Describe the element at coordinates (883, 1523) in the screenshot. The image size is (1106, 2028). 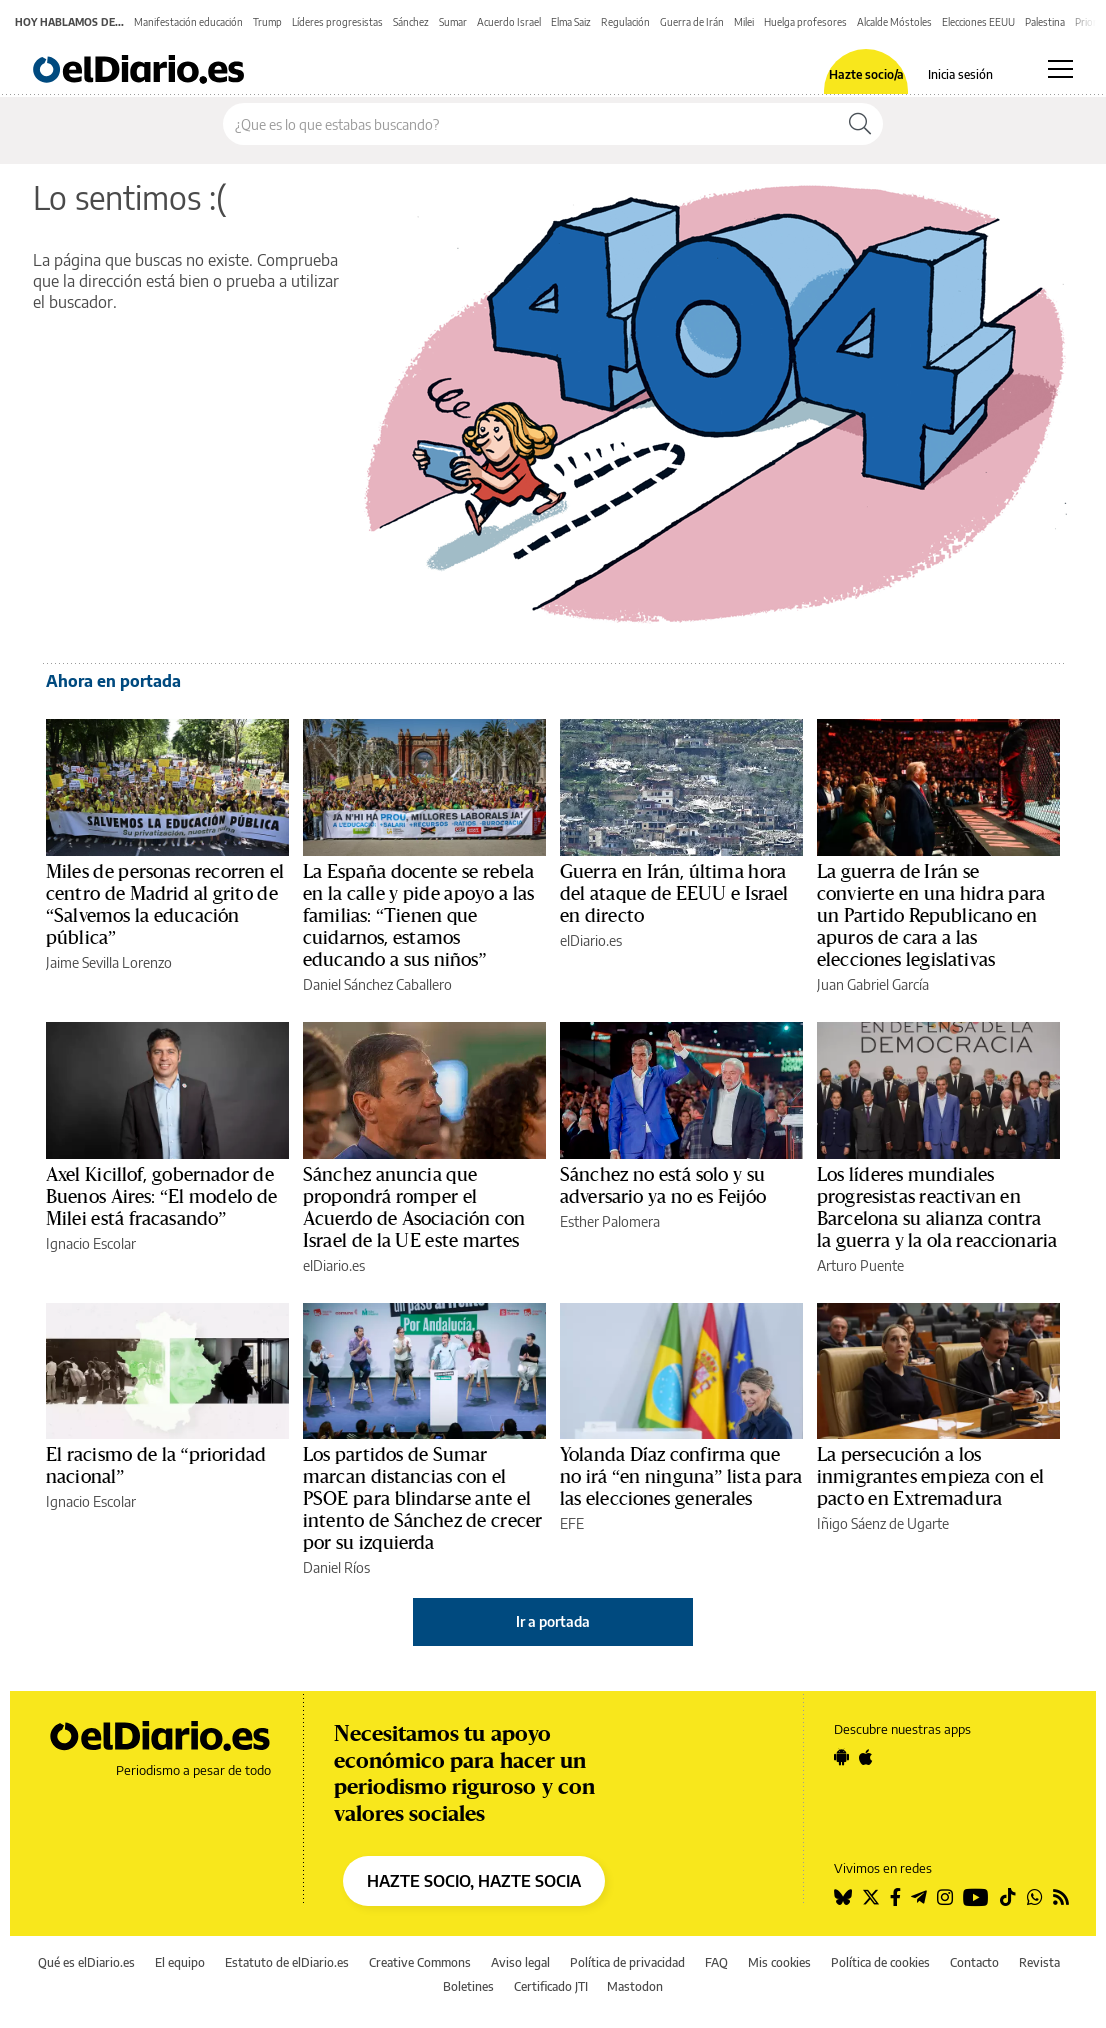
I see `Iñigo Sáenz de Ugarte` at that location.